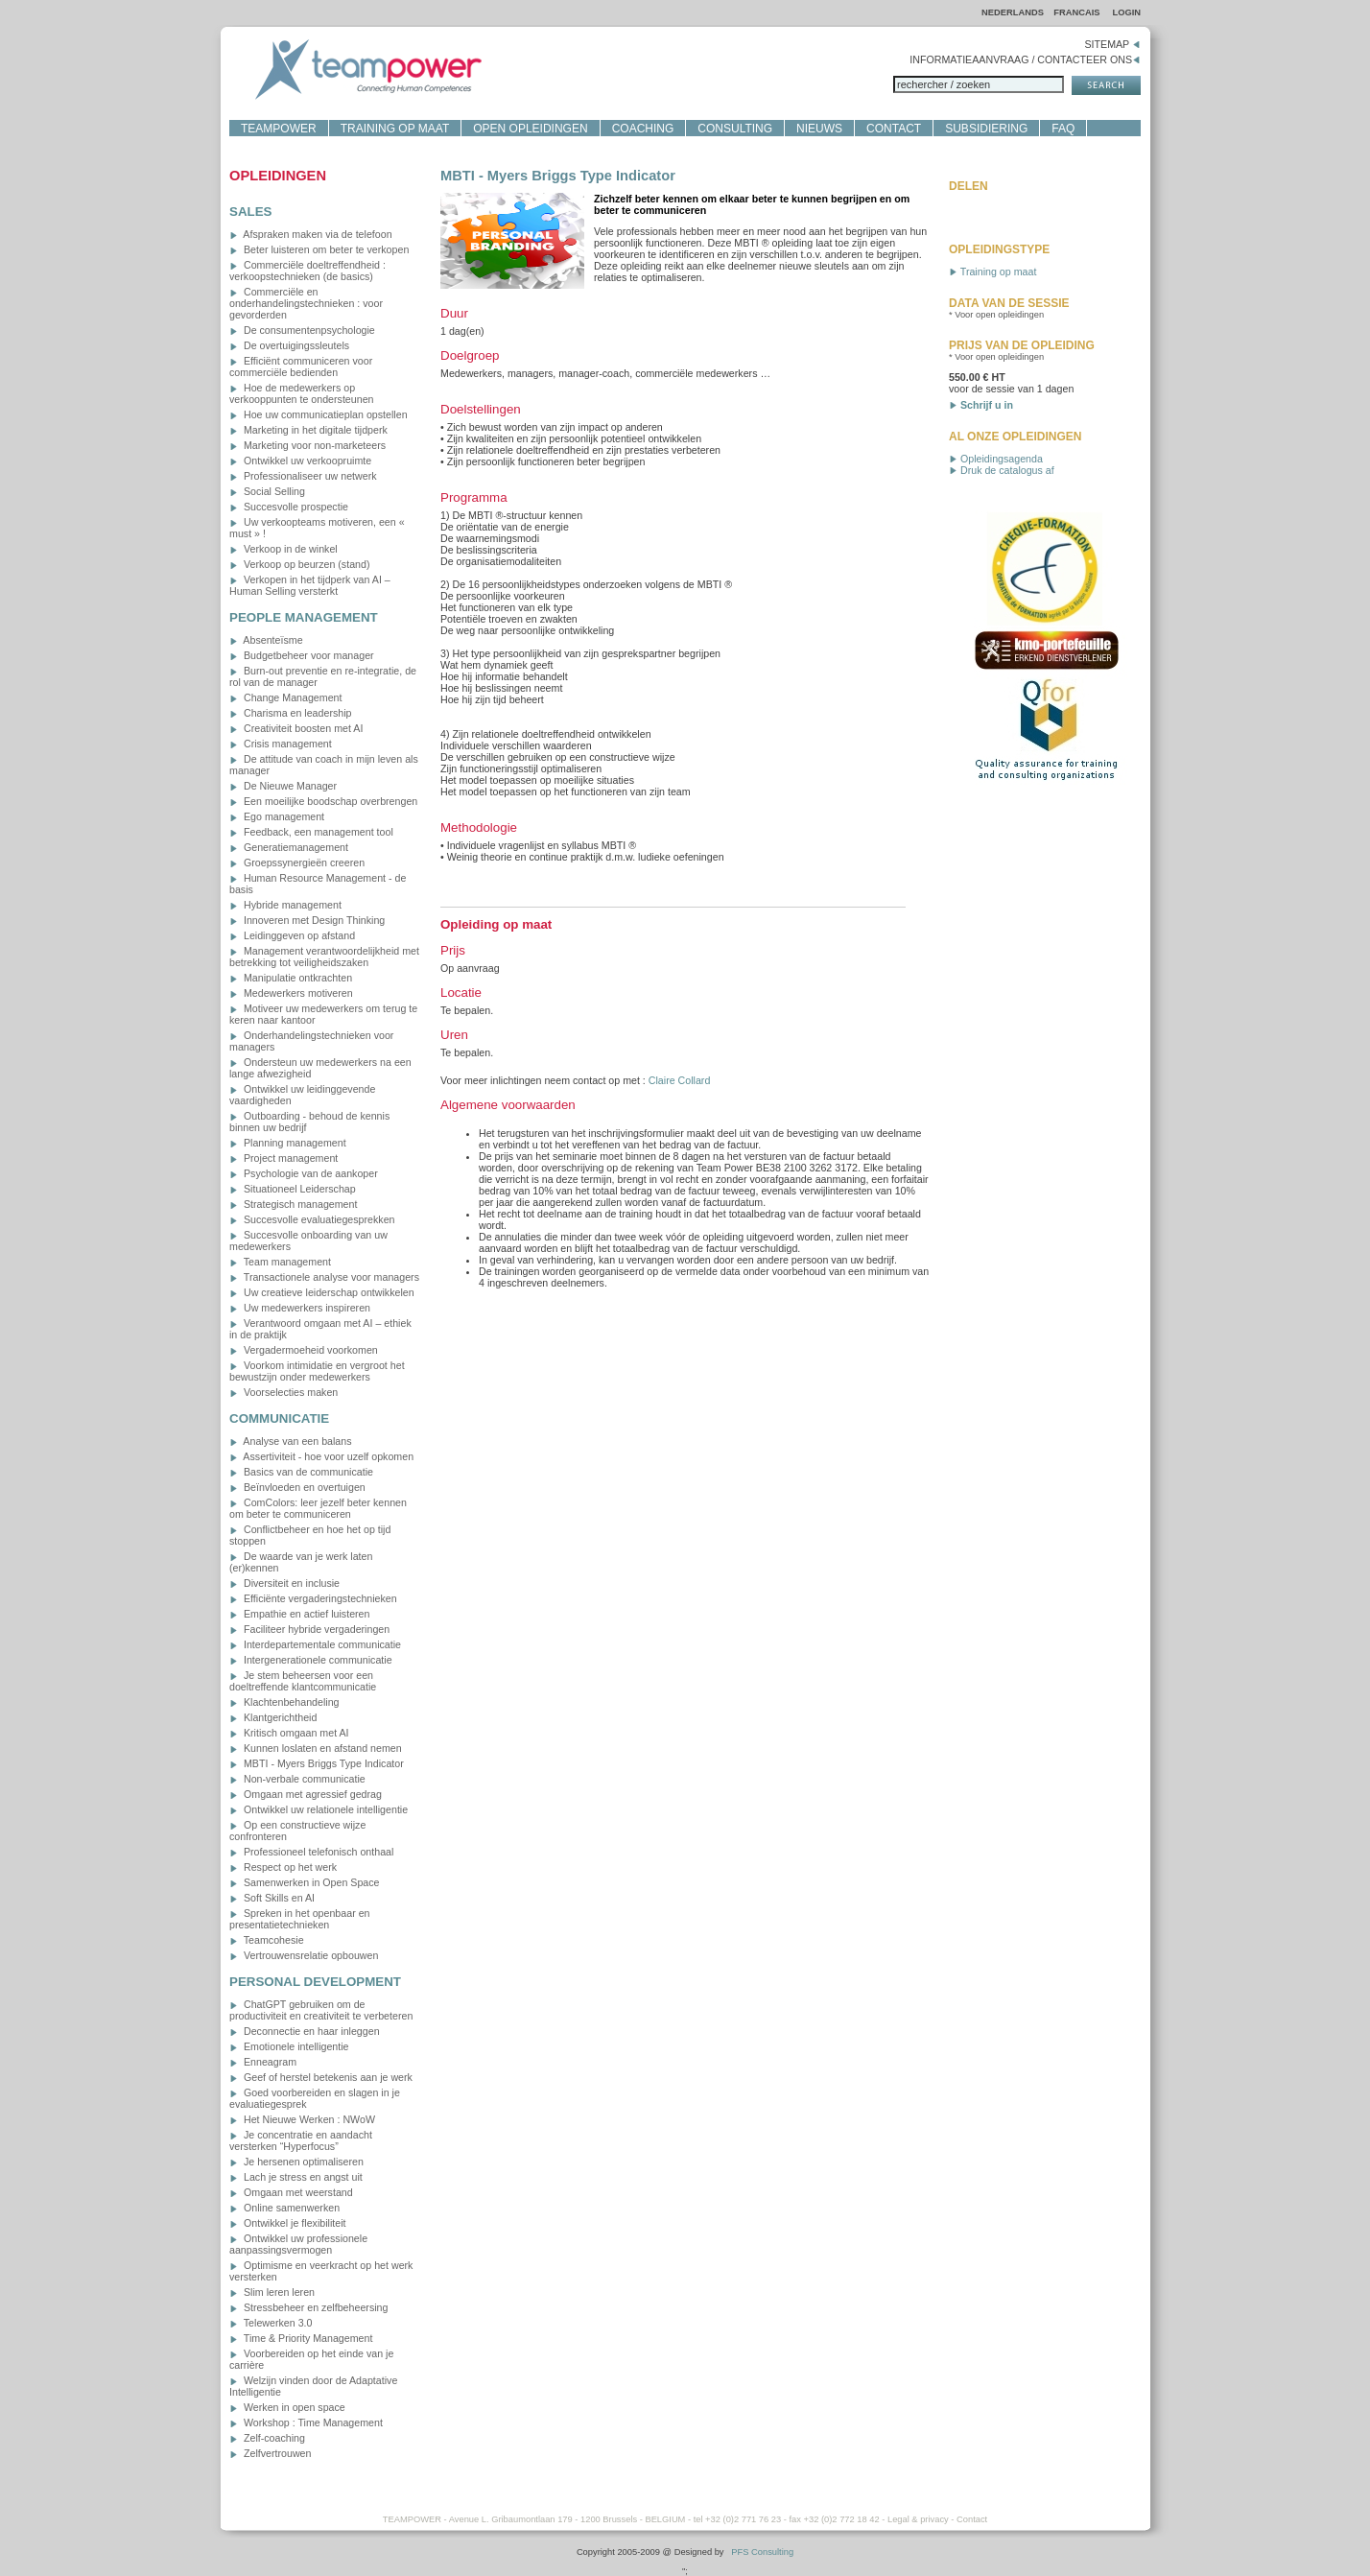  What do you see at coordinates (293, 1204) in the screenshot?
I see `Strategisch management` at bounding box center [293, 1204].